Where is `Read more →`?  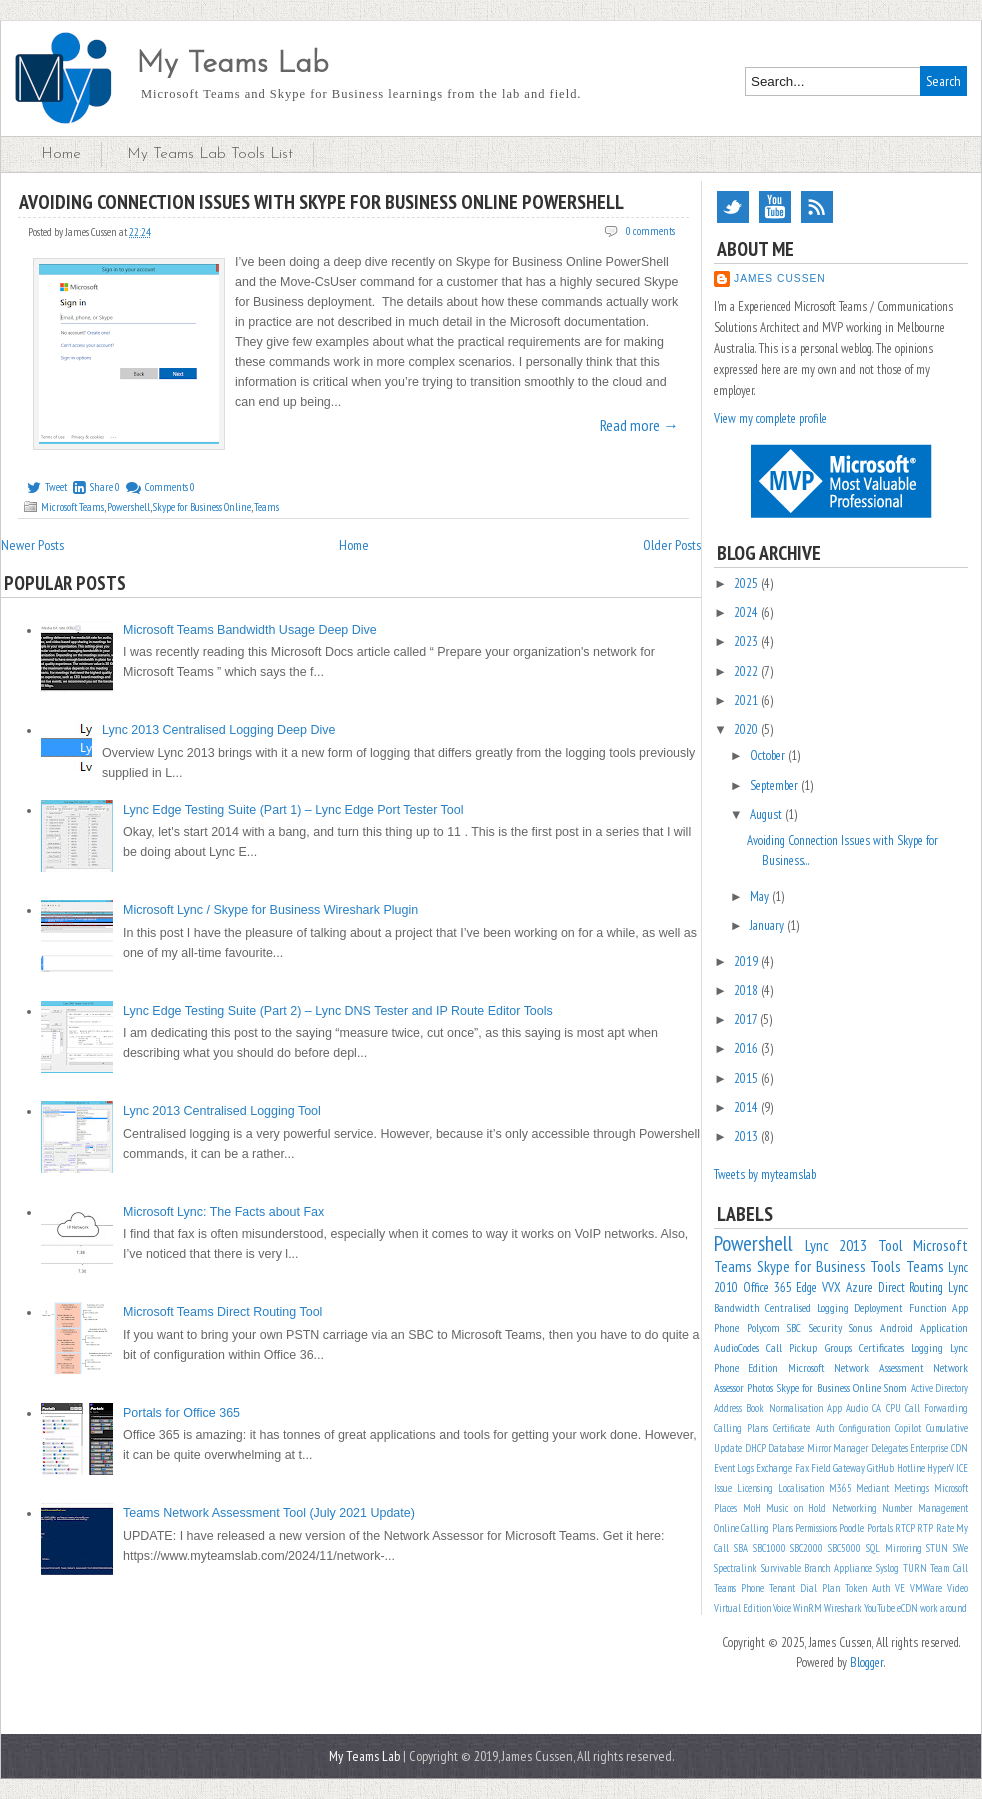 Read more → is located at coordinates (639, 425).